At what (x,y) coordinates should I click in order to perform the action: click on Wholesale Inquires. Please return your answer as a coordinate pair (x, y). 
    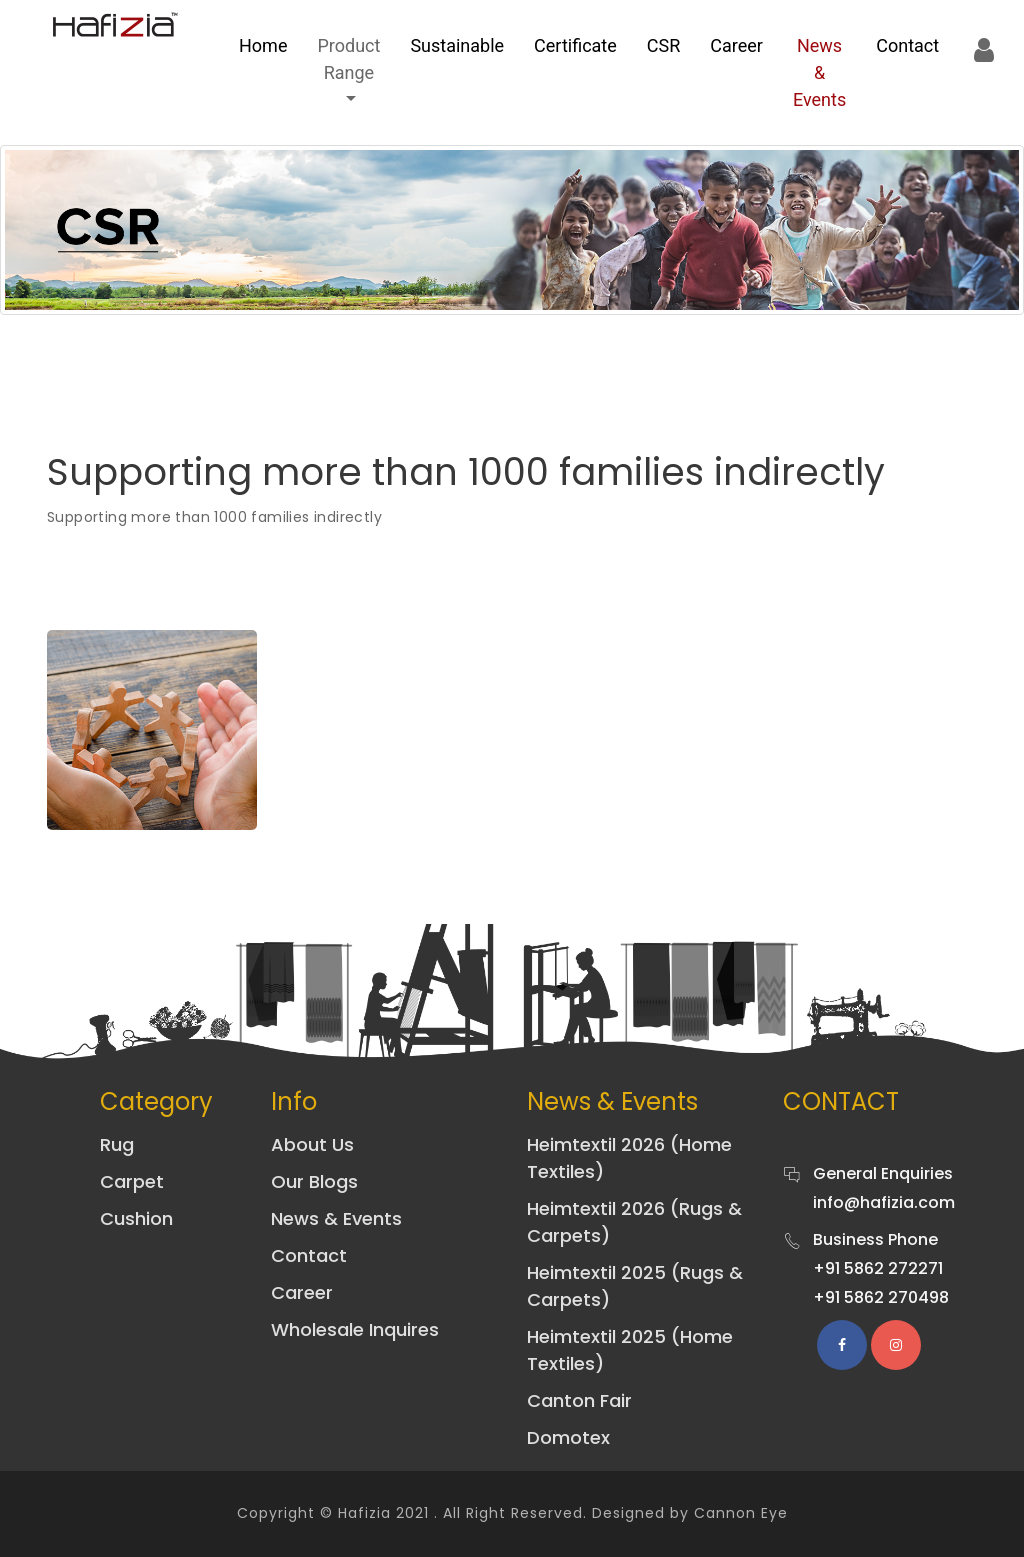
    Looking at the image, I should click on (355, 1329).